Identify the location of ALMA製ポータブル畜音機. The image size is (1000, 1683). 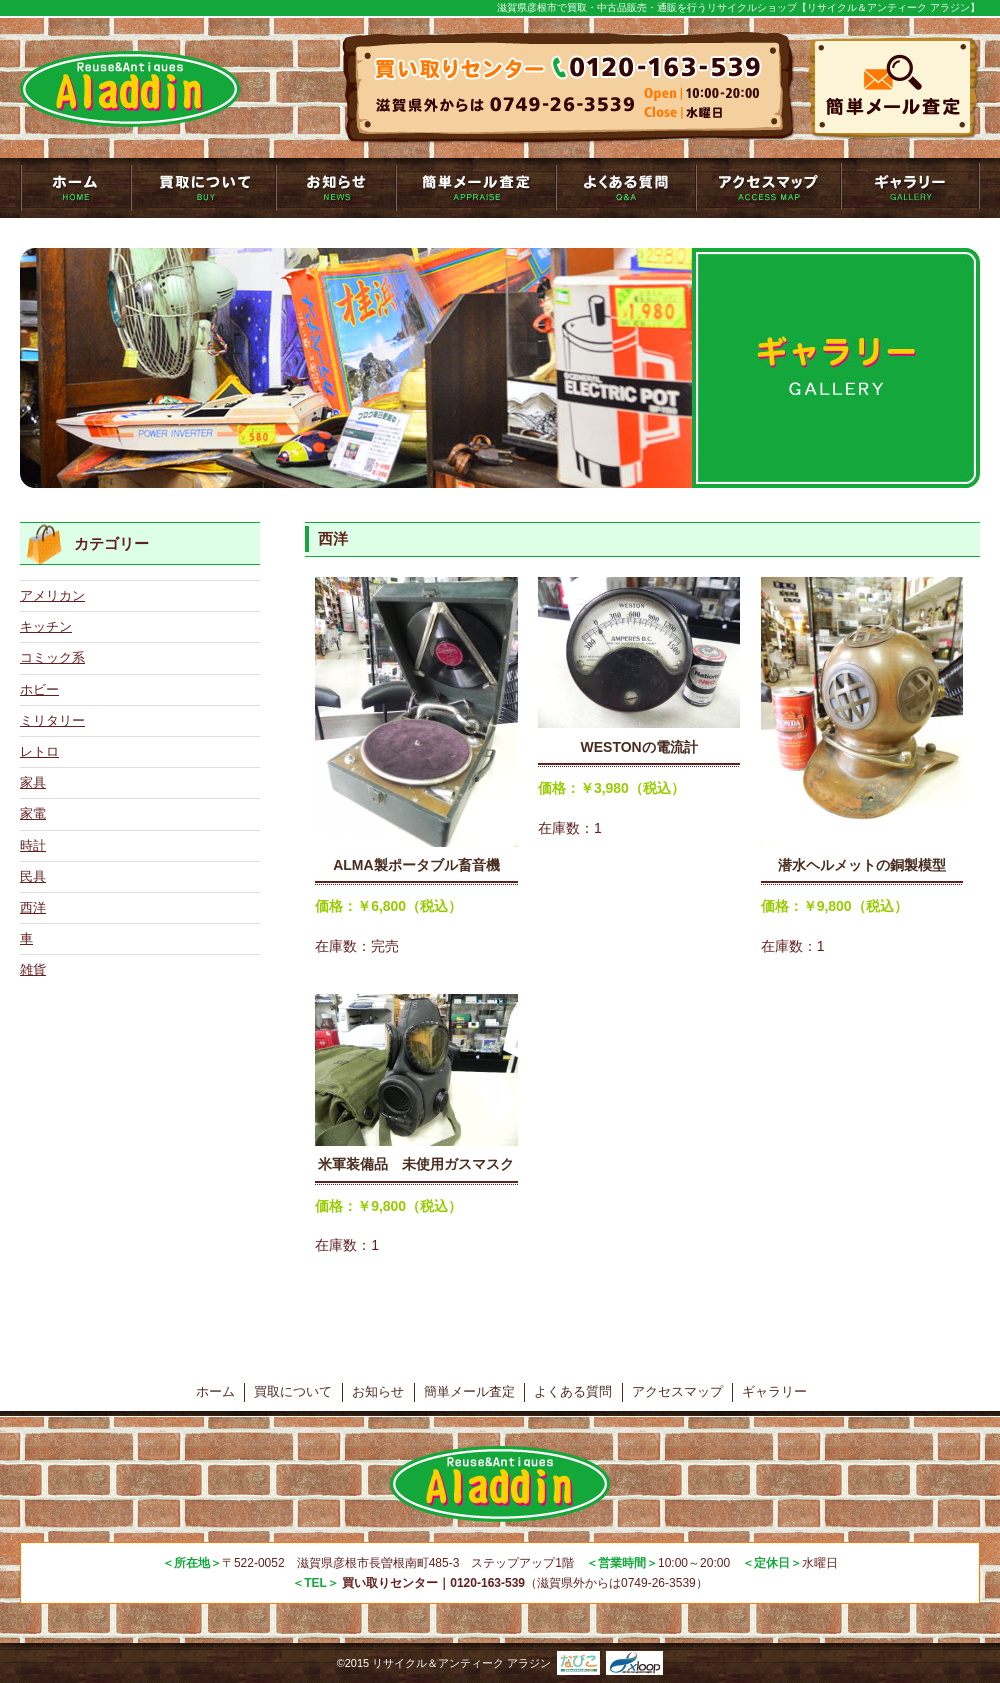
(416, 865).